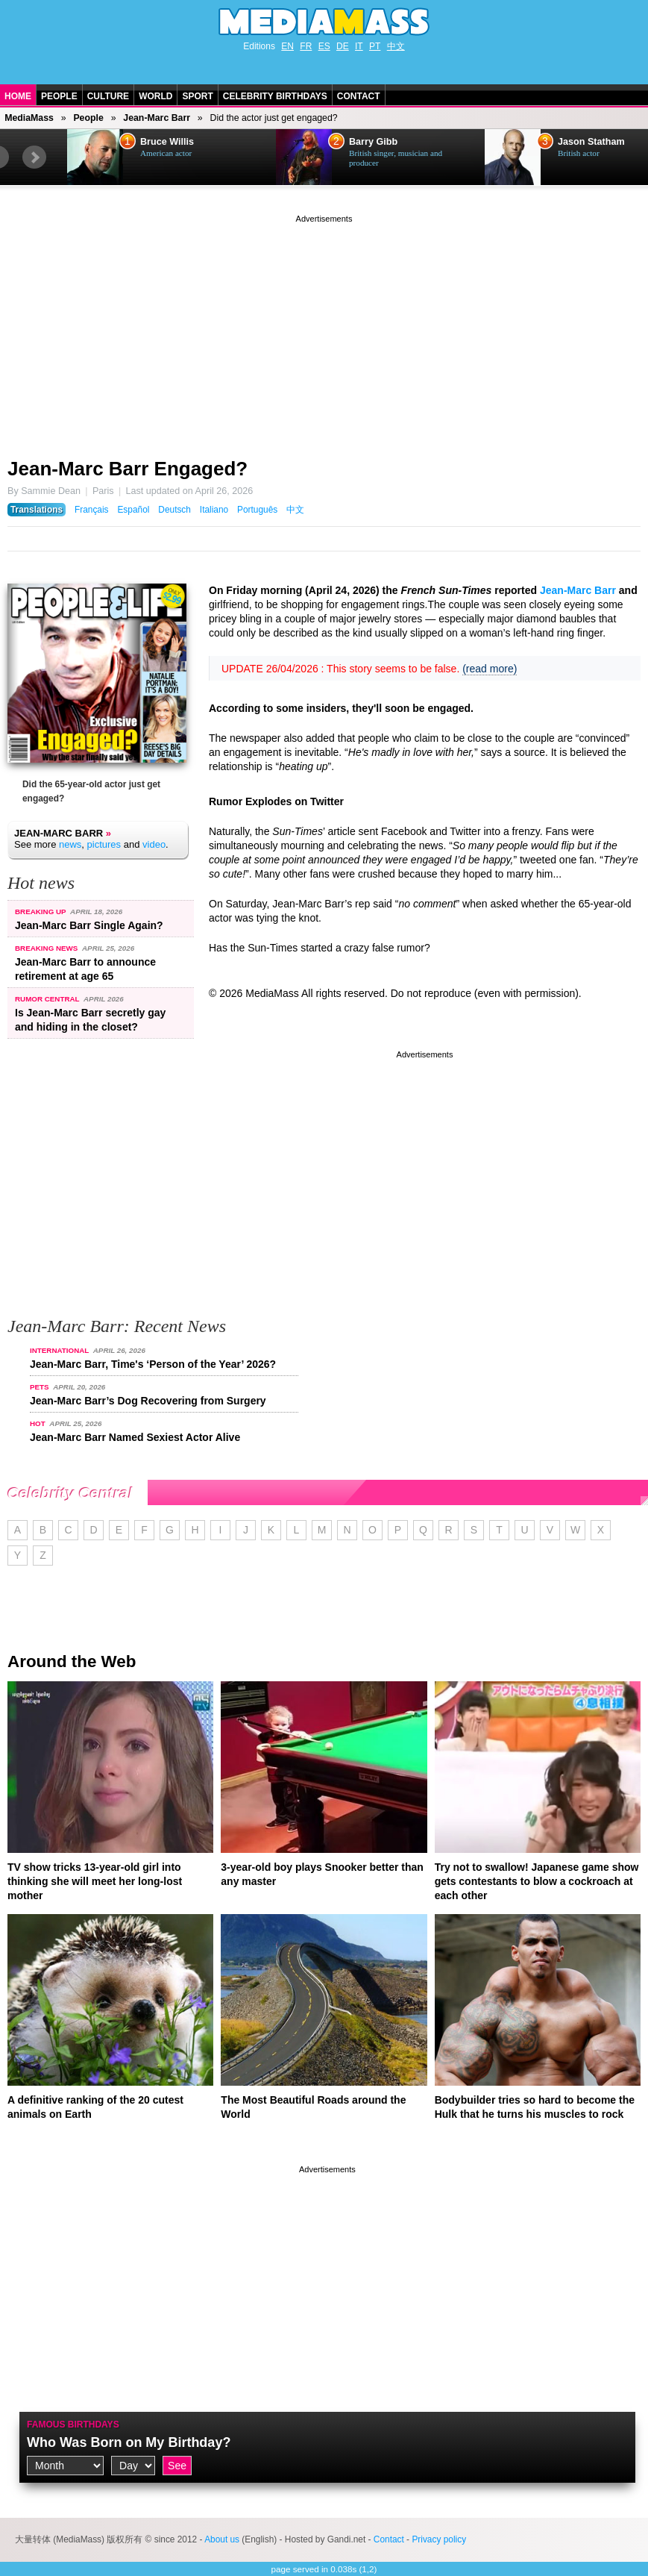 This screenshot has width=648, height=2576. I want to click on Jean-Marc Barr, so click(156, 118).